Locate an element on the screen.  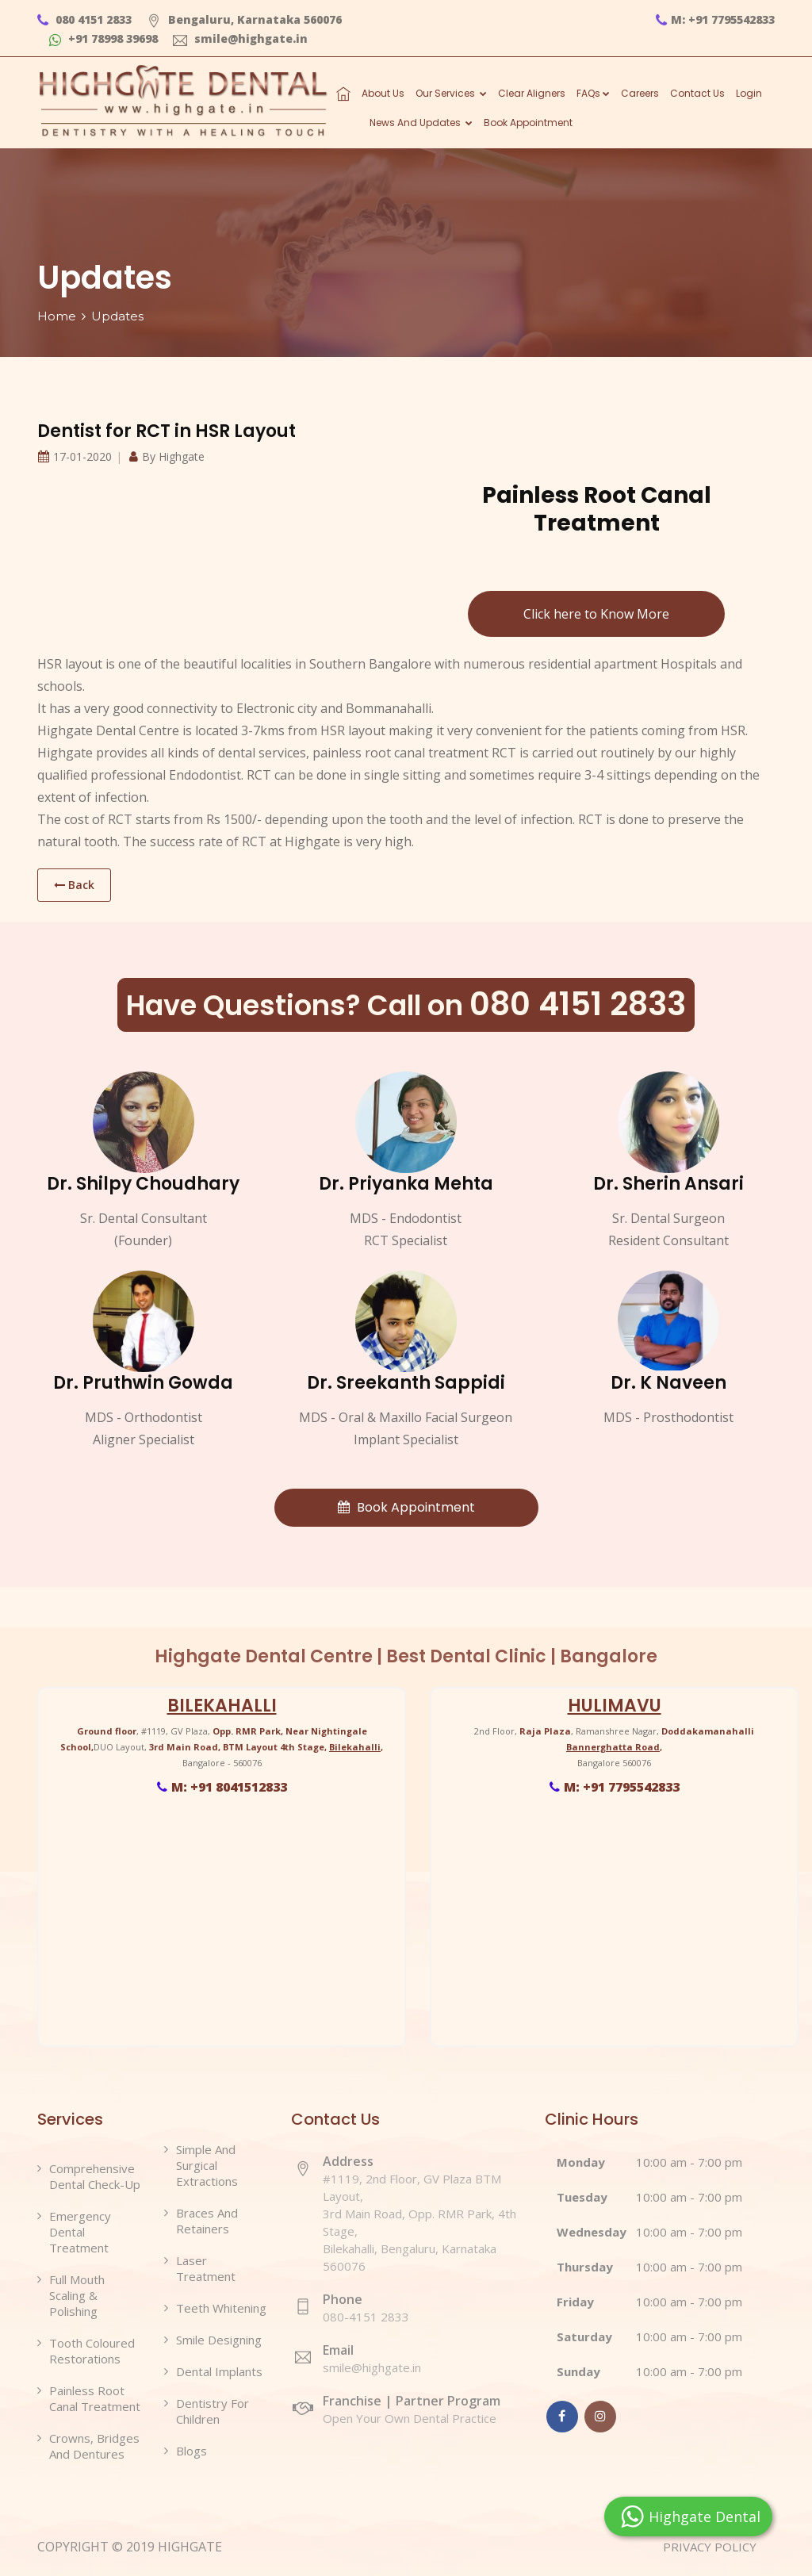
Privacy Policy is located at coordinates (717, 2547).